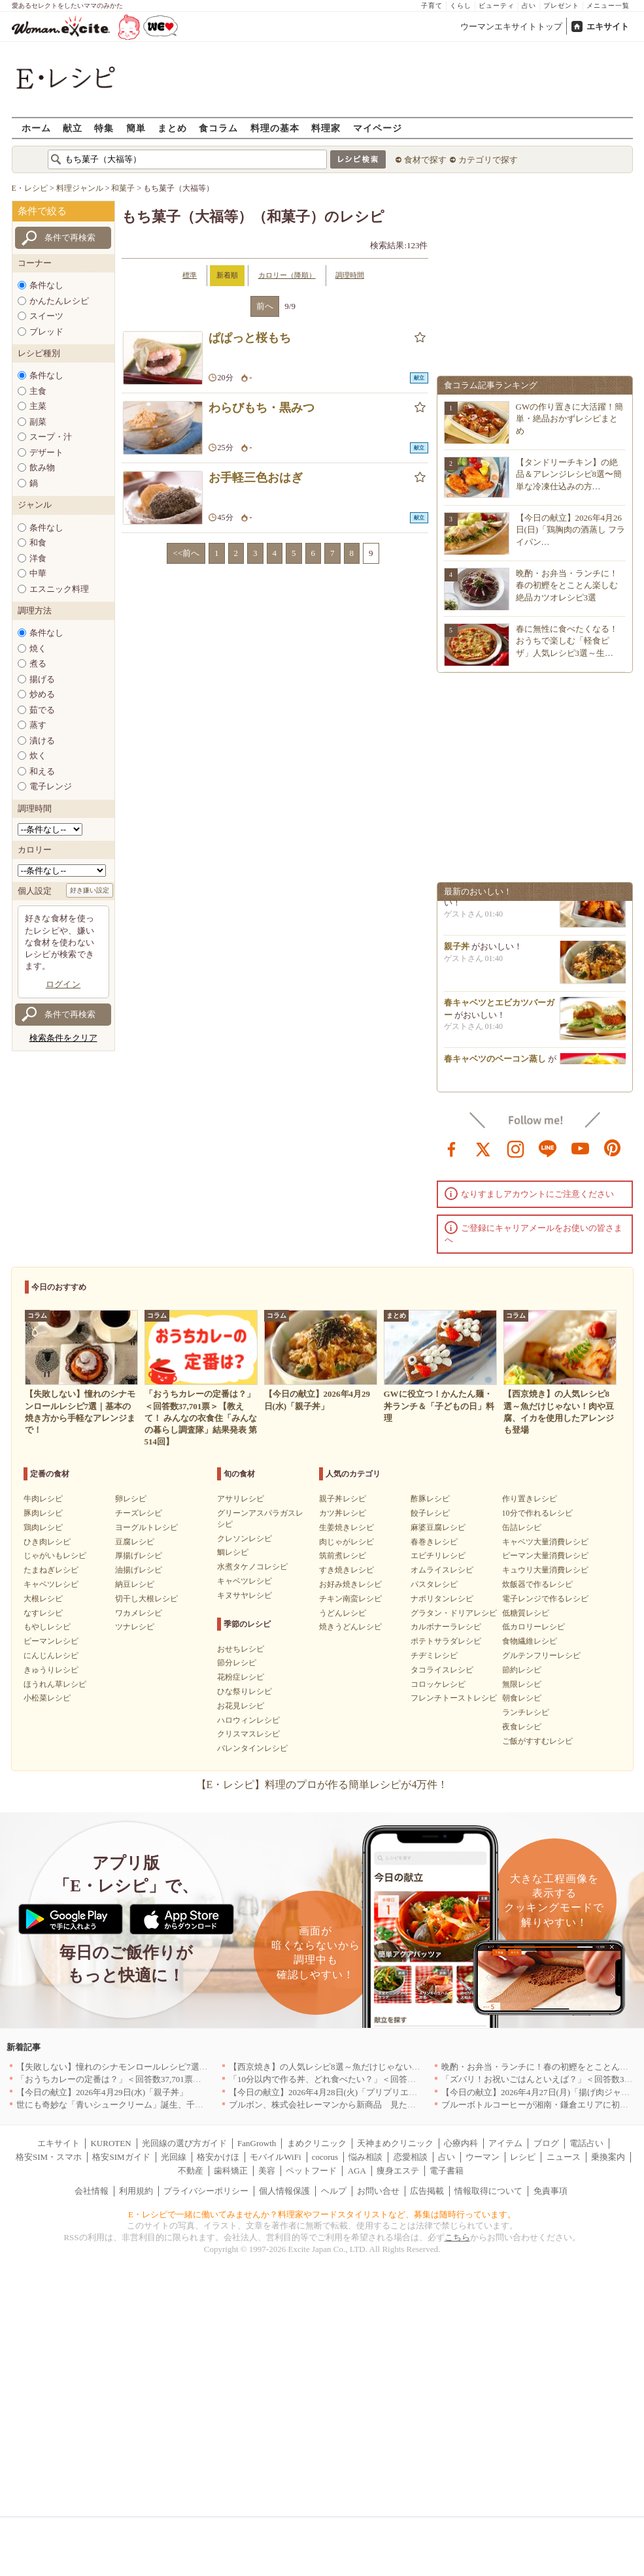 The image size is (644, 2576). I want to click on <<前へ, so click(186, 553).